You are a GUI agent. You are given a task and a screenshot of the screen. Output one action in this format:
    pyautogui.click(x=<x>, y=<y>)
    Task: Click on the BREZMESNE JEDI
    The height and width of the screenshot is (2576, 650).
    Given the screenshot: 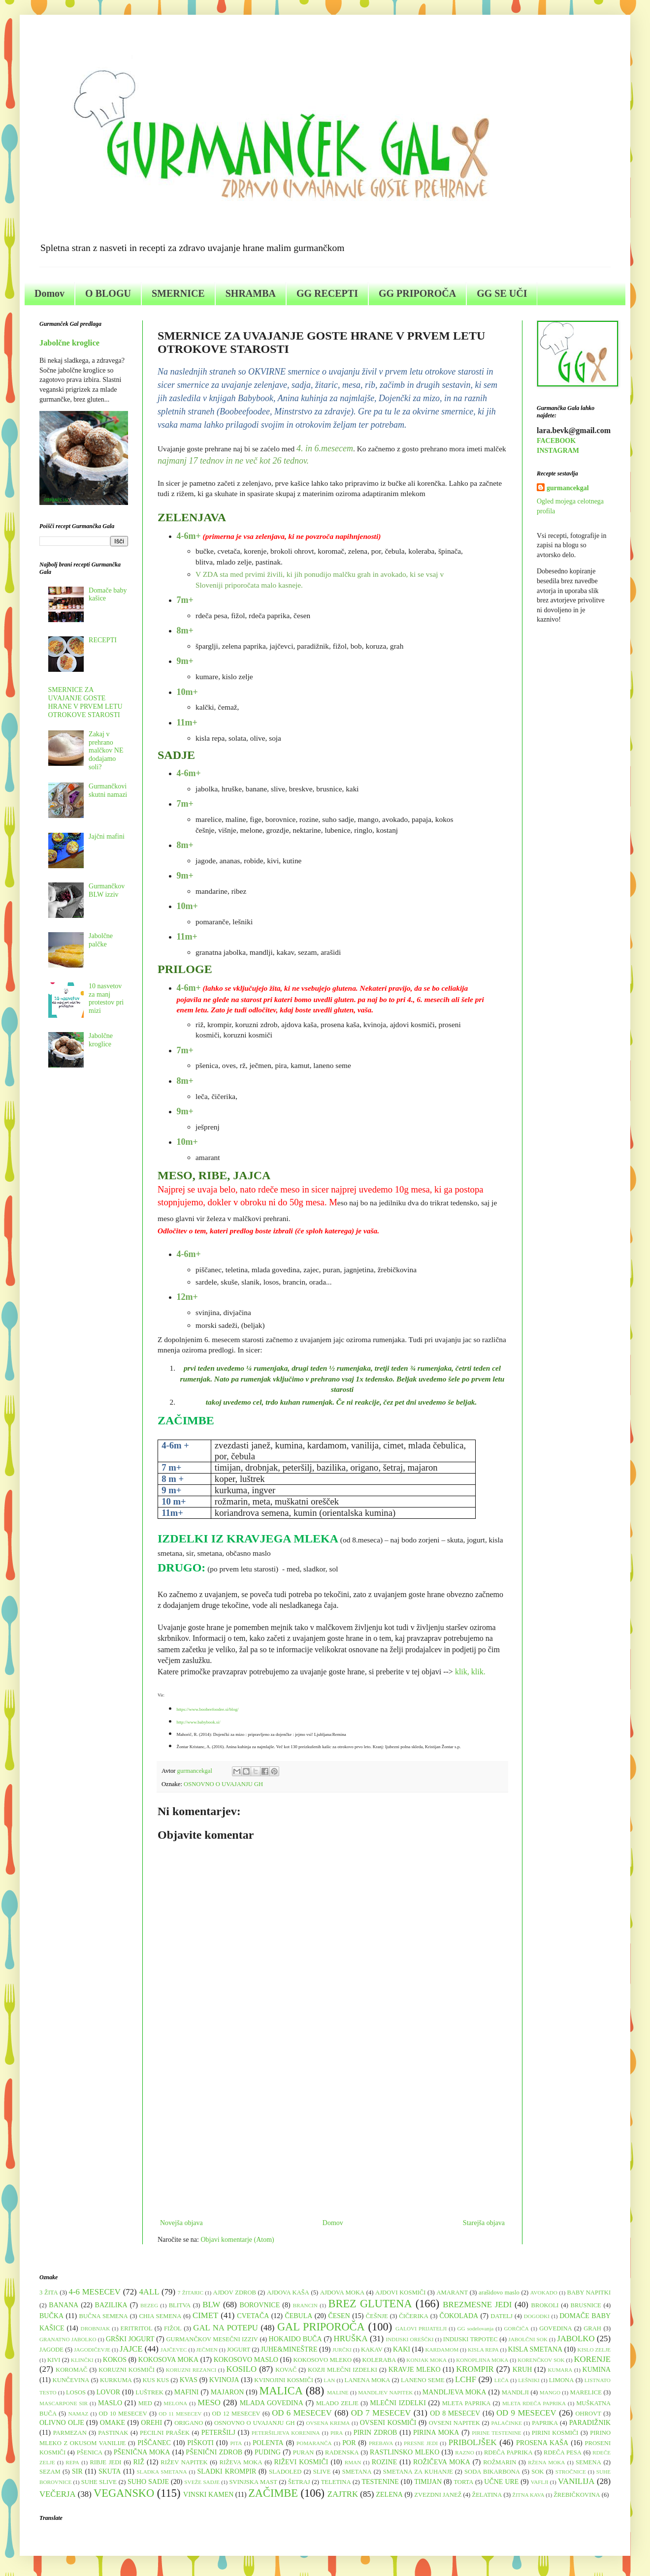 What is the action you would take?
    pyautogui.click(x=477, y=2304)
    